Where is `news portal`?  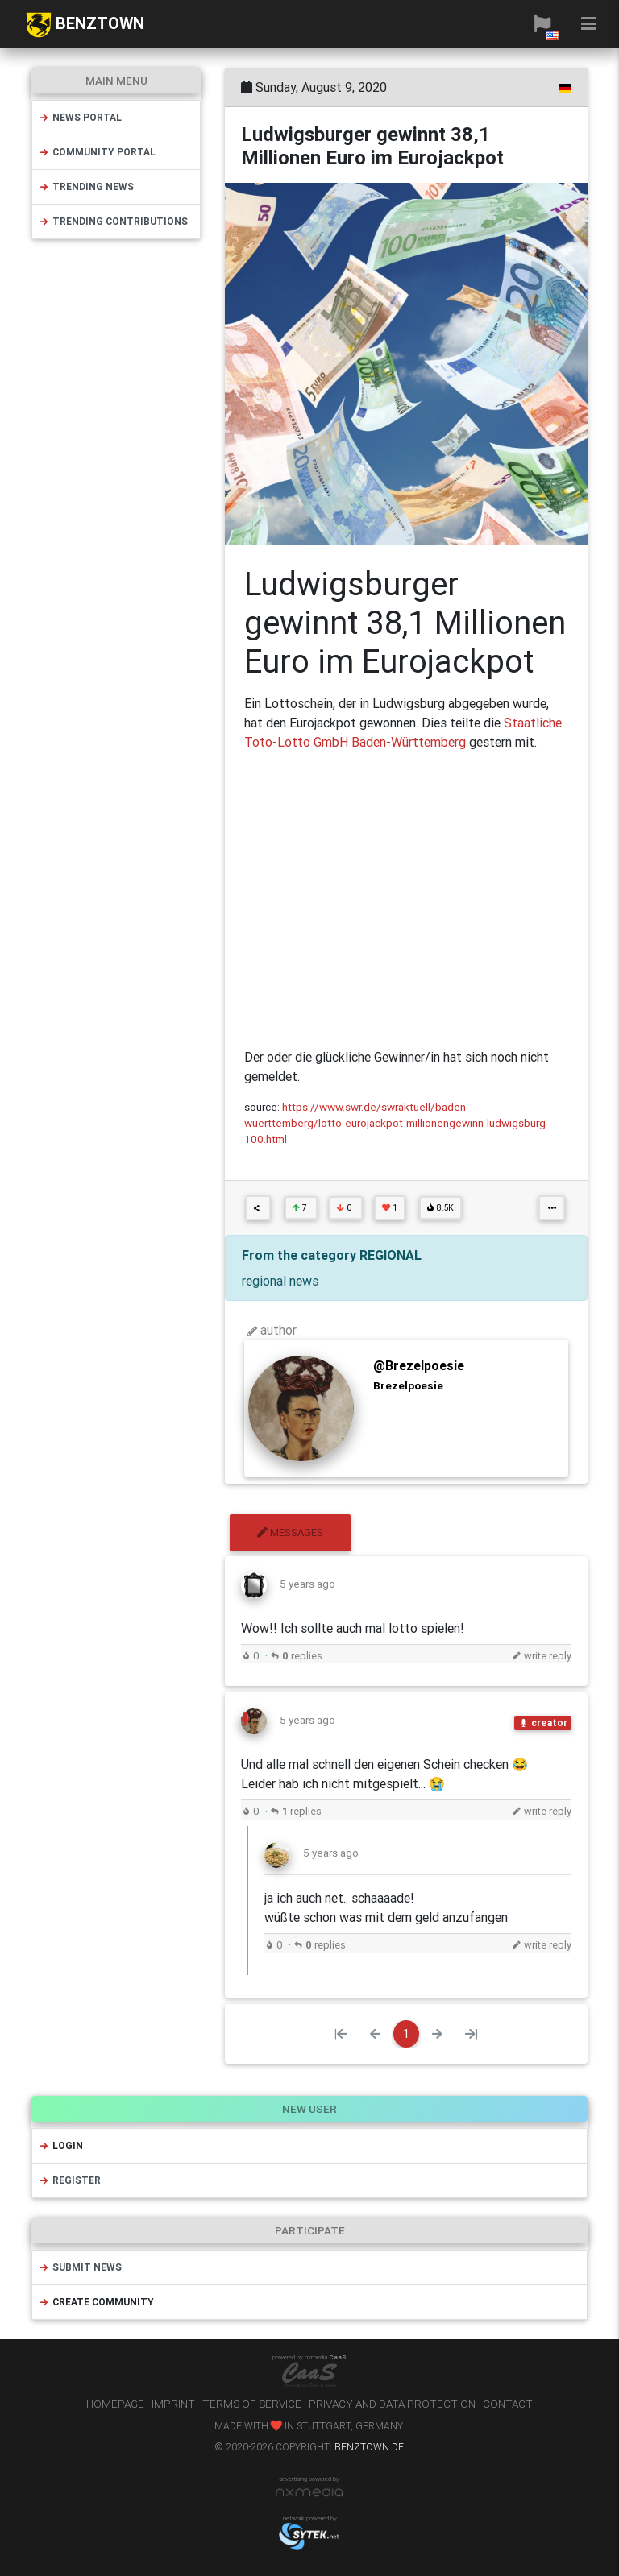 news portal is located at coordinates (80, 117).